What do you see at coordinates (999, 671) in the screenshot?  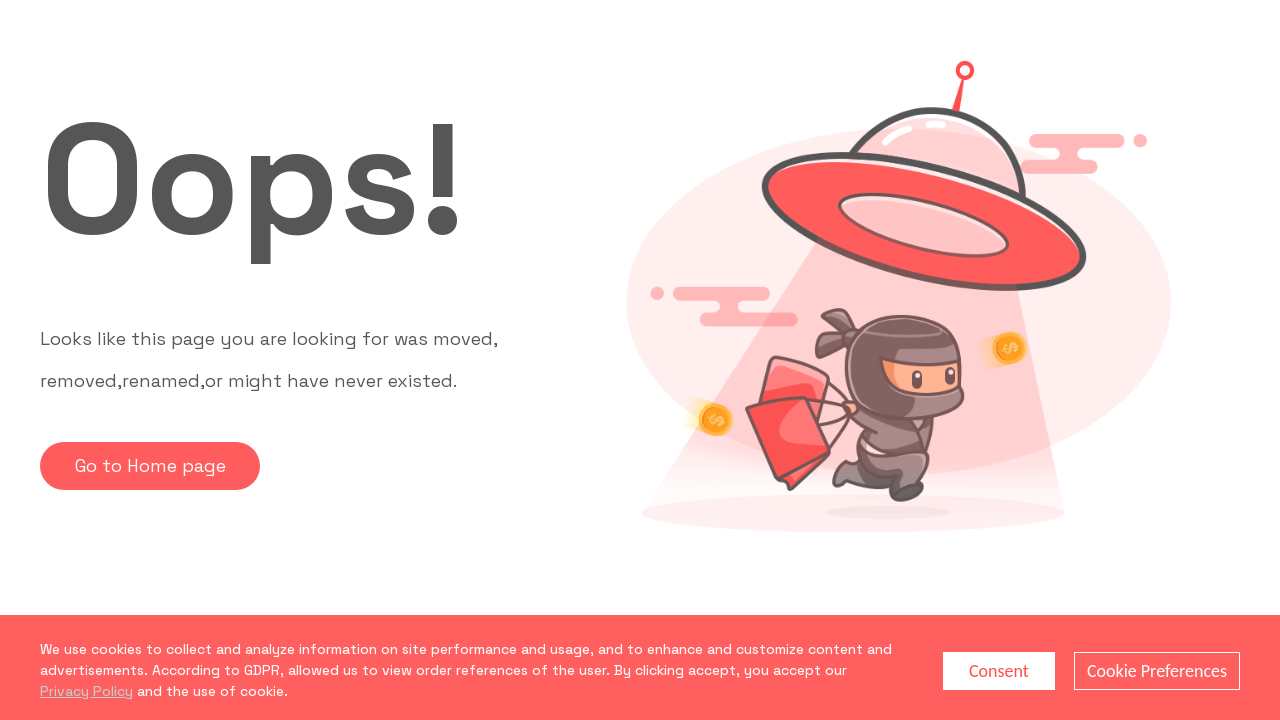 I see `Consent` at bounding box center [999, 671].